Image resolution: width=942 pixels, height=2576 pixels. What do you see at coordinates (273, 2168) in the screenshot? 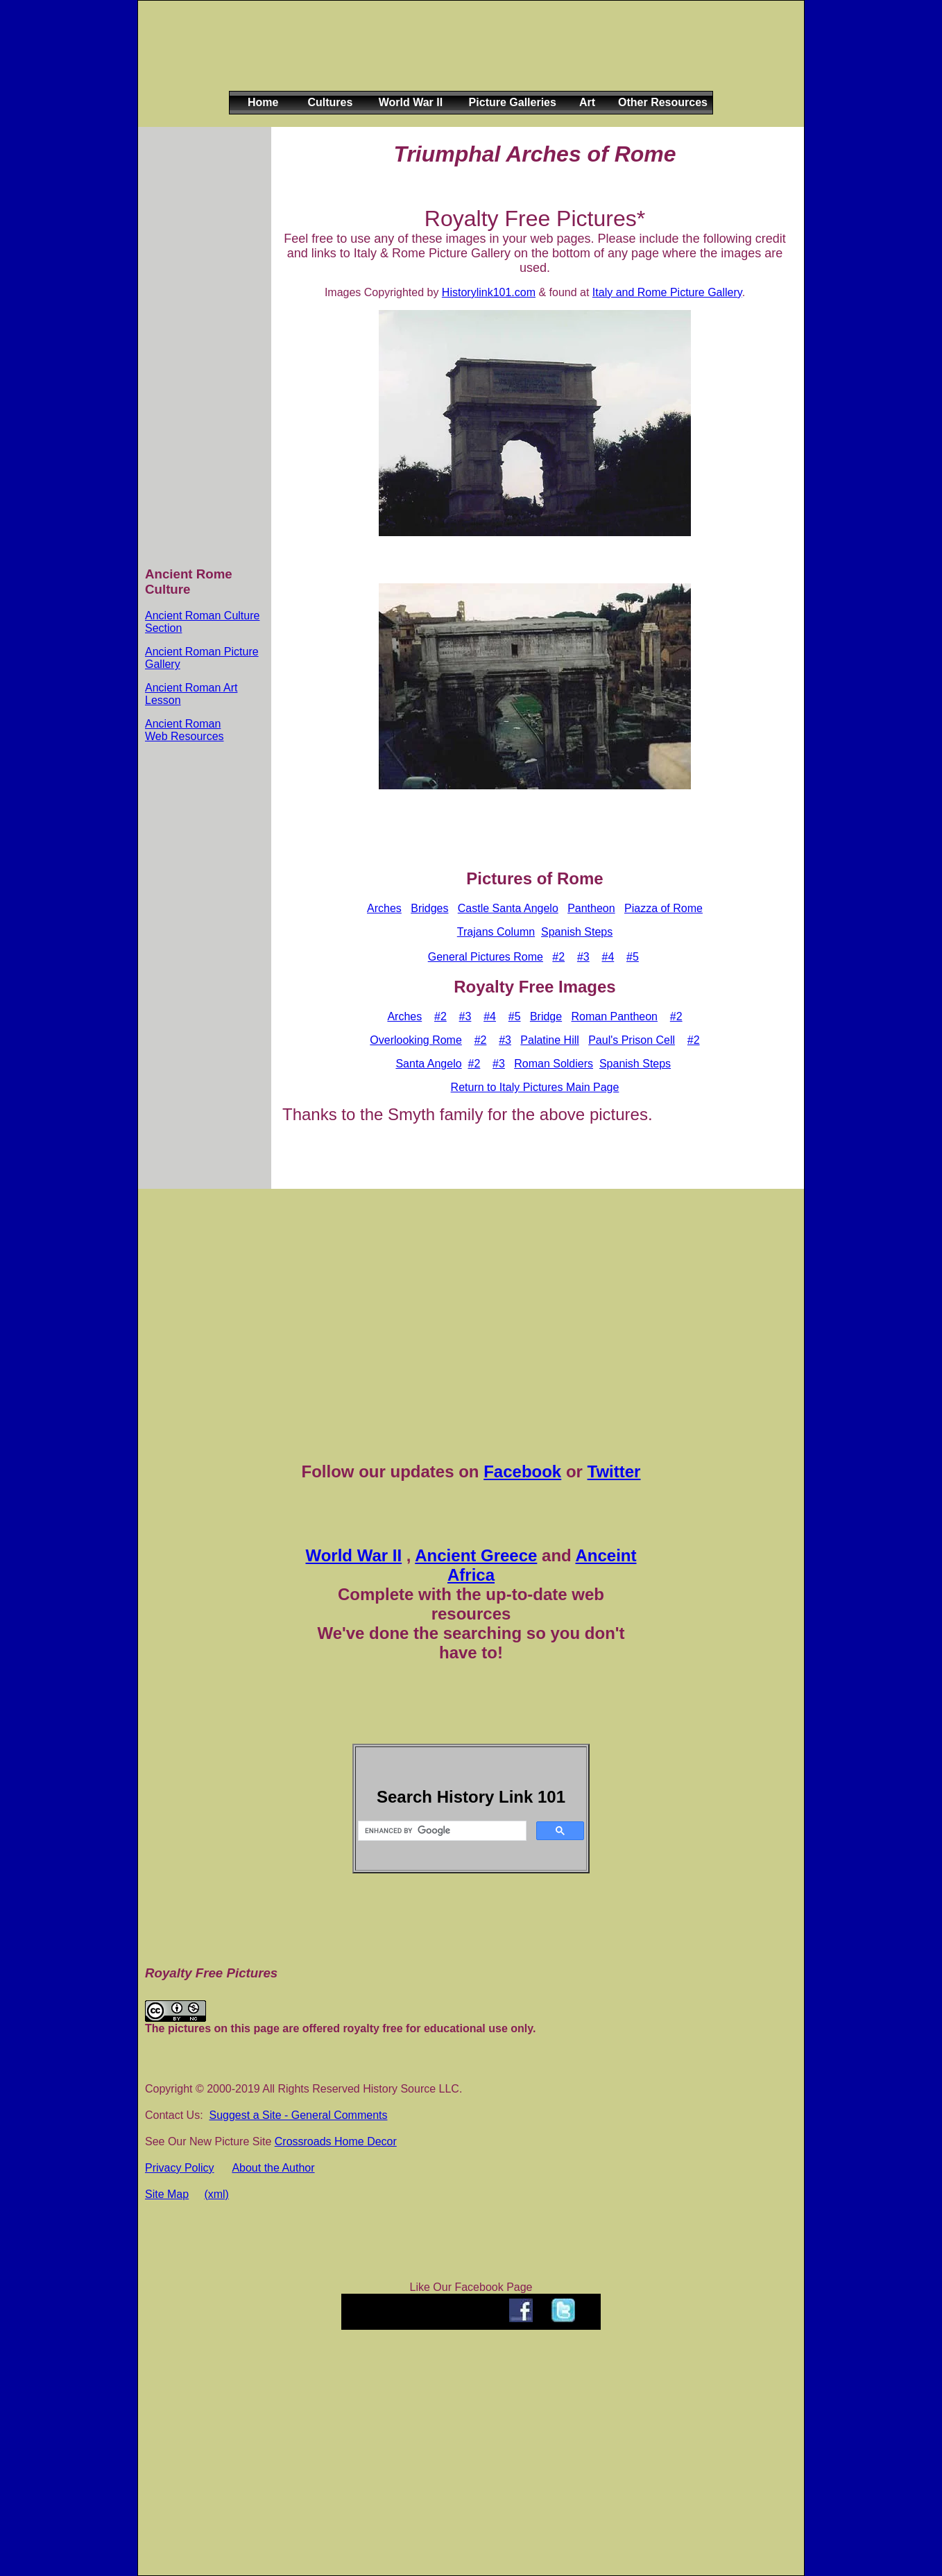
I see `About the Author` at bounding box center [273, 2168].